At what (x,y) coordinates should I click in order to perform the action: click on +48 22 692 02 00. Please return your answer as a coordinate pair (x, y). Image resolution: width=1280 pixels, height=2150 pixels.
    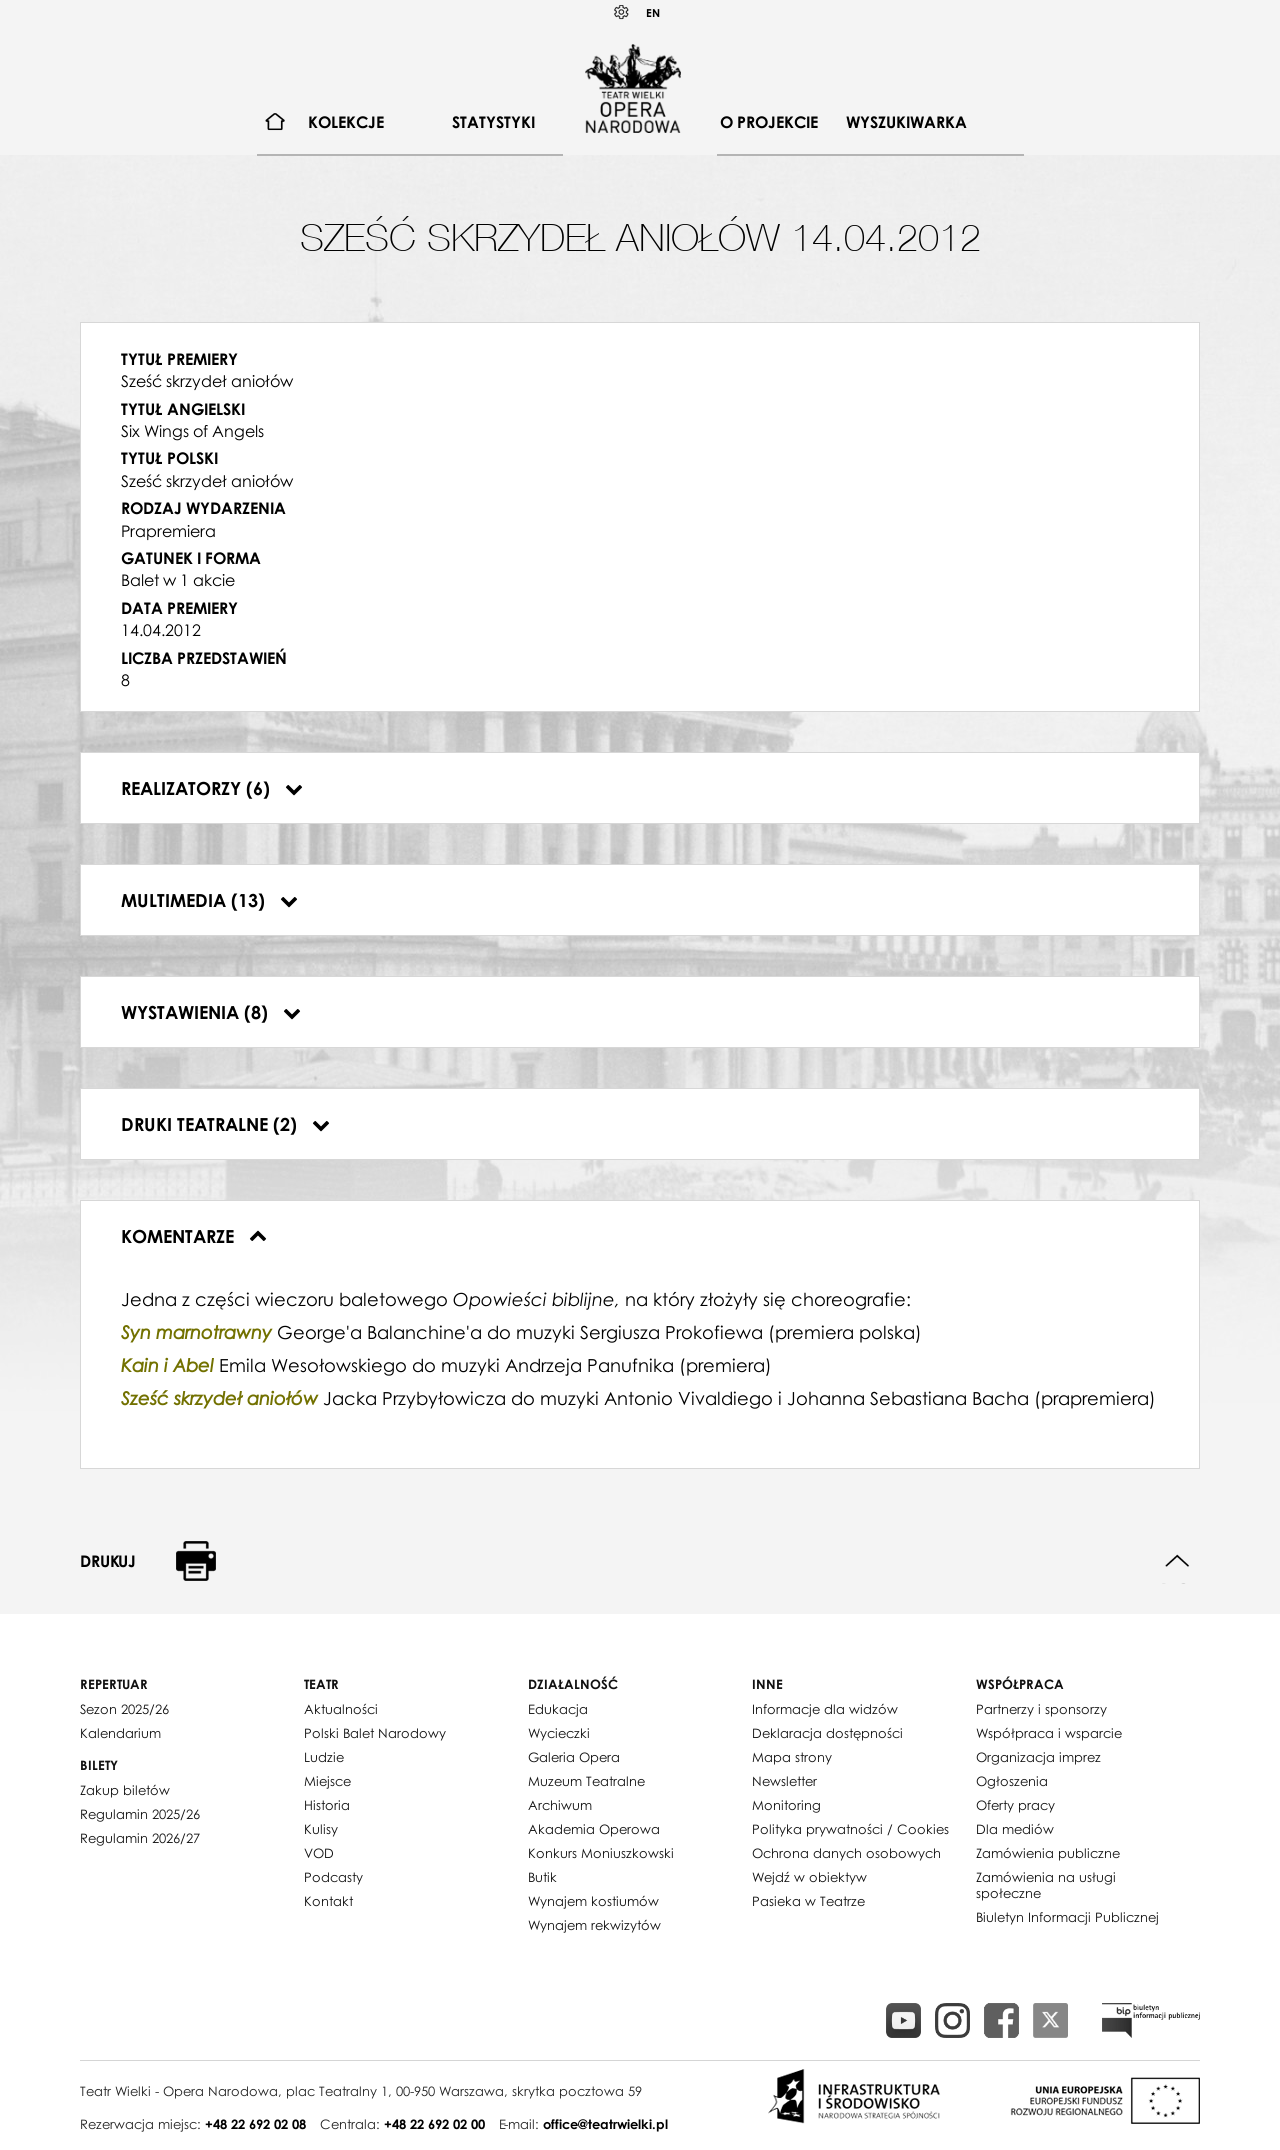
    Looking at the image, I should click on (434, 2124).